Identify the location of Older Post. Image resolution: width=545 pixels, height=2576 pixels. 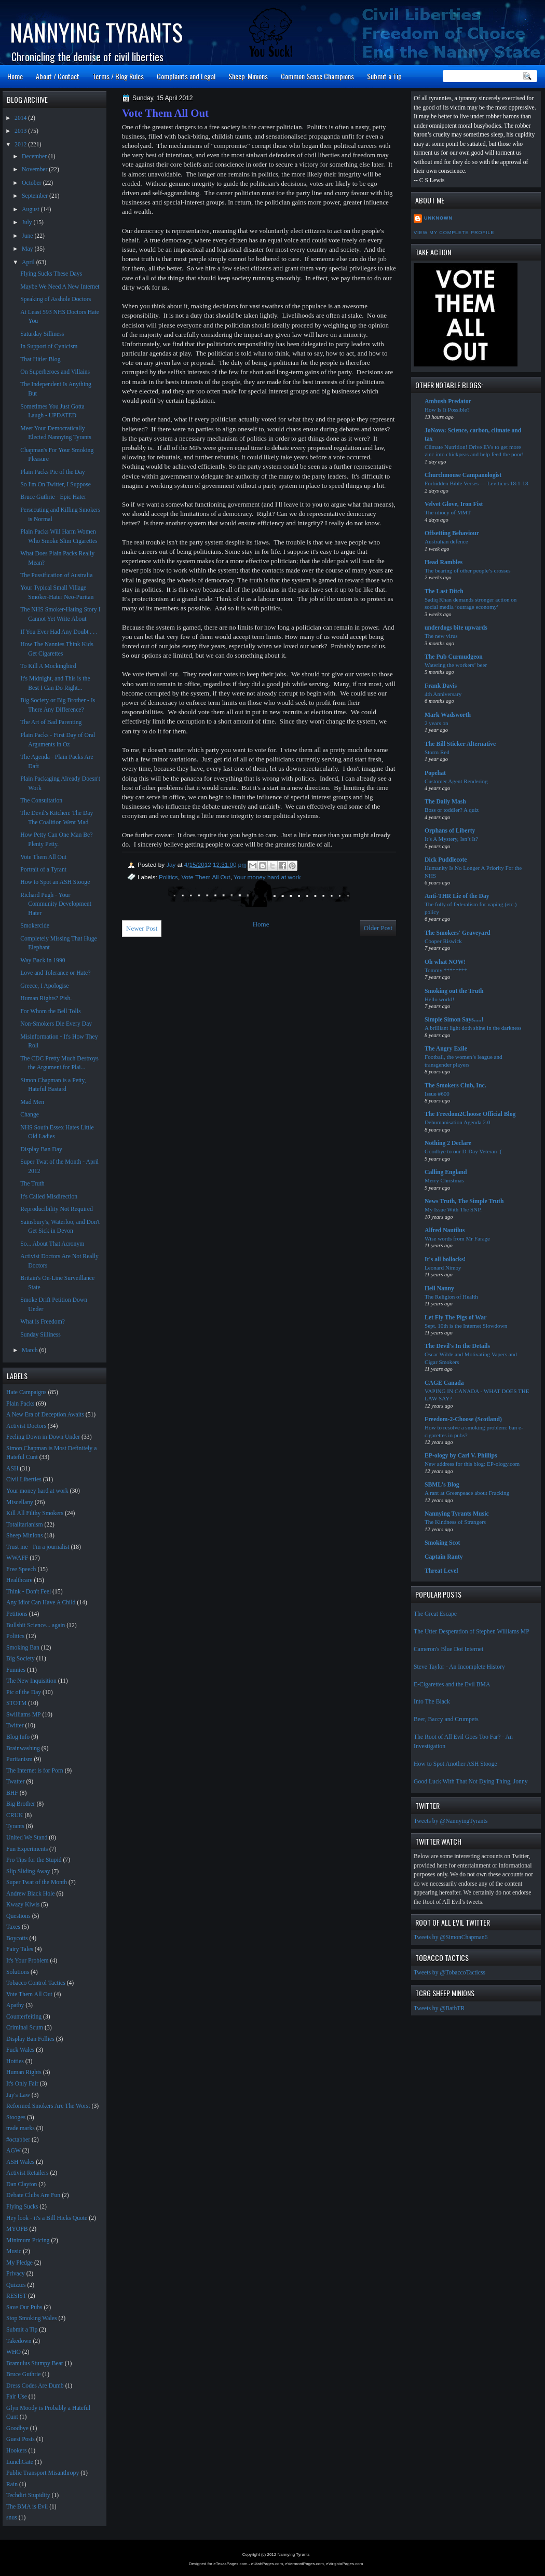
(378, 928).